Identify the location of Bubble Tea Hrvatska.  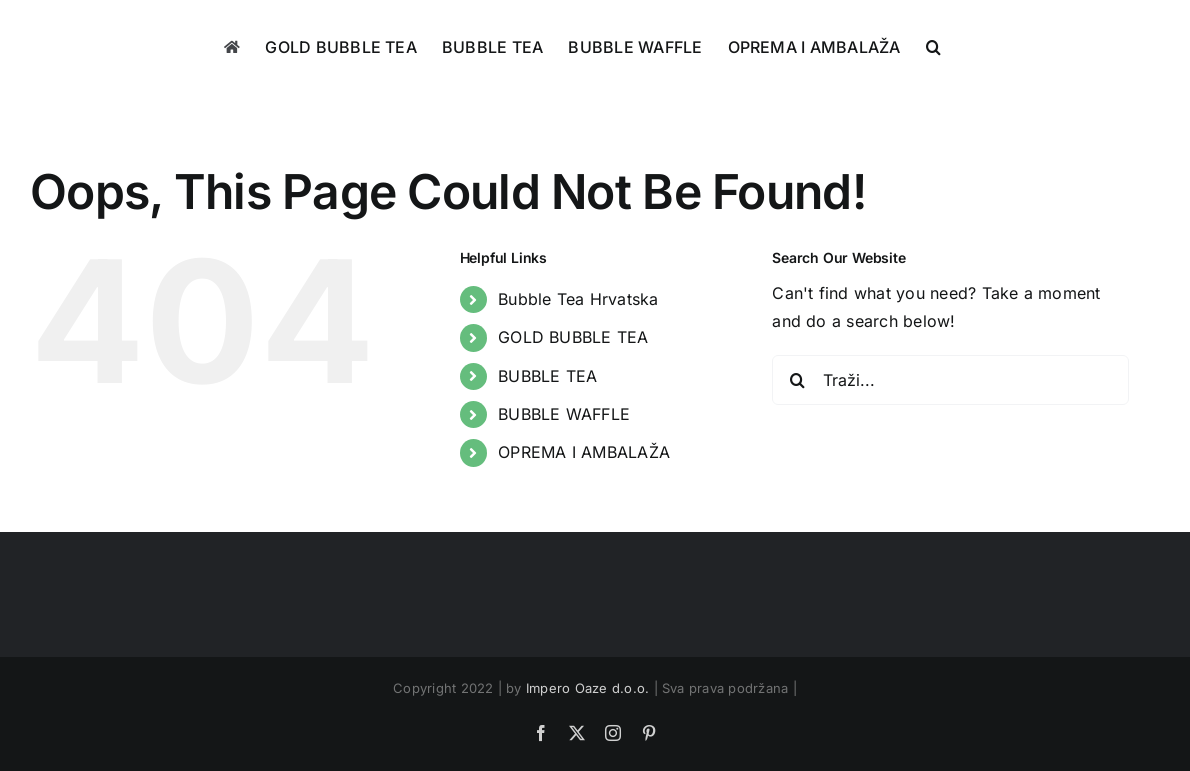
(578, 299).